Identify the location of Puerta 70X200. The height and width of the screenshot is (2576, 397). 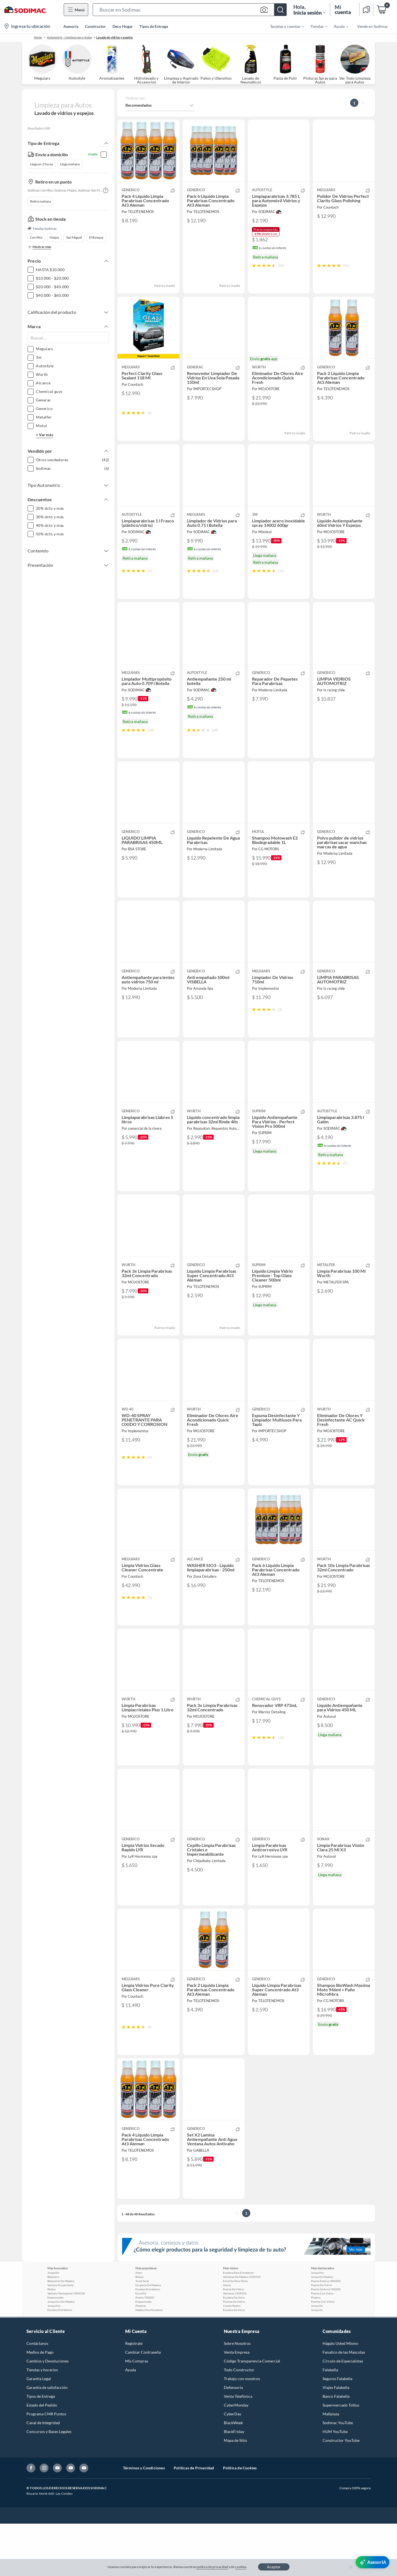
(144, 2349).